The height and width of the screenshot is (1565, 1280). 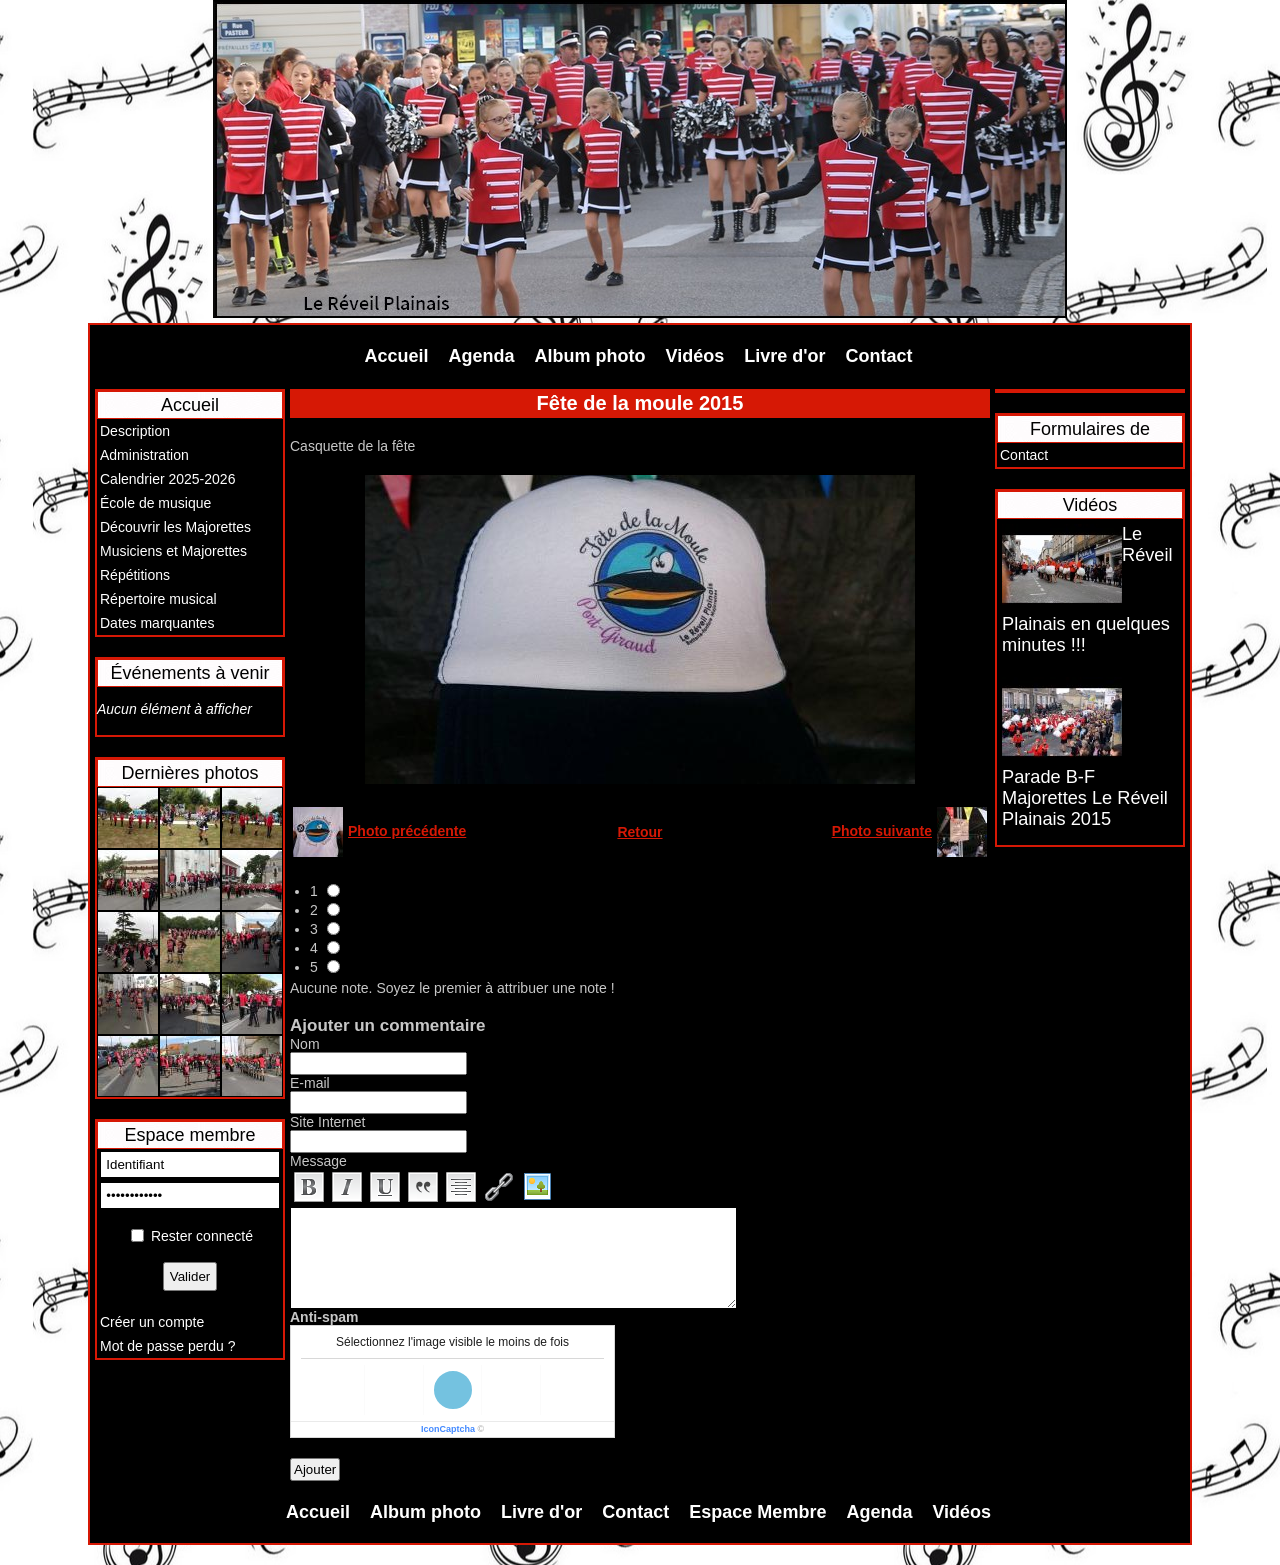 I want to click on E-mail, so click(x=310, y=1083).